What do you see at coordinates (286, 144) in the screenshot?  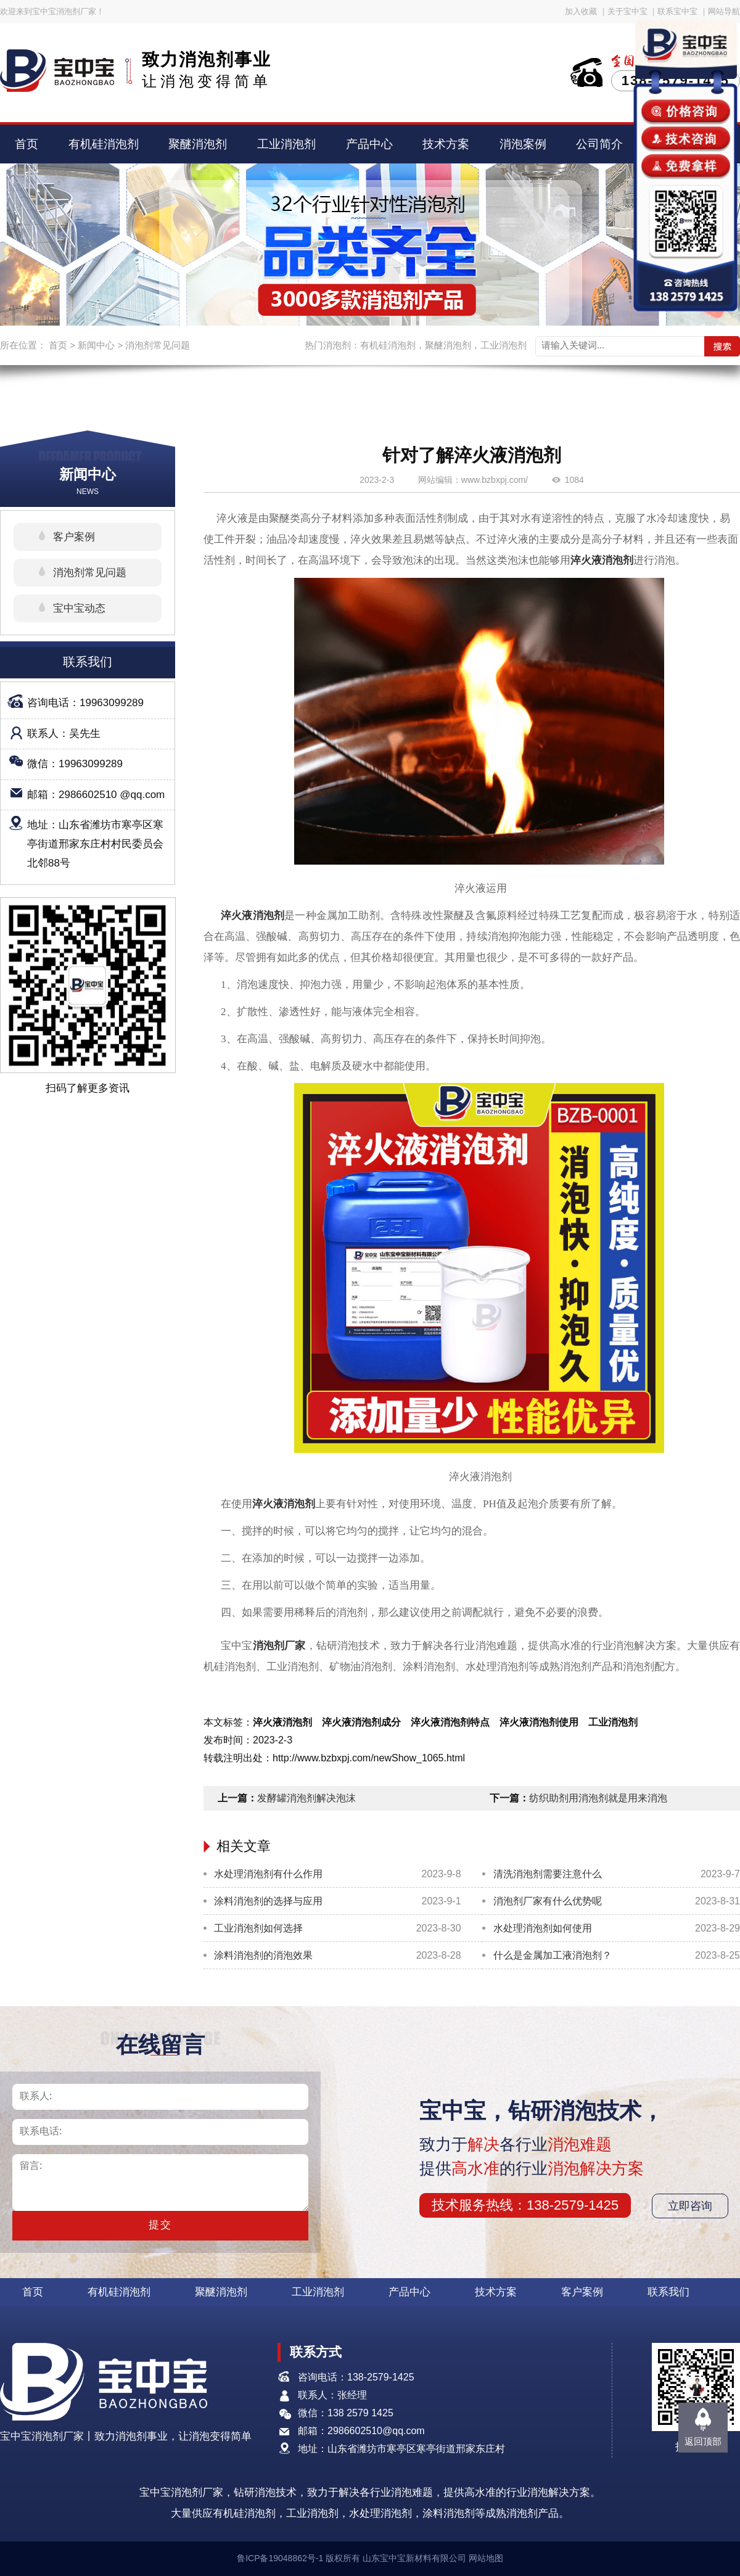 I see `工业消泡剂` at bounding box center [286, 144].